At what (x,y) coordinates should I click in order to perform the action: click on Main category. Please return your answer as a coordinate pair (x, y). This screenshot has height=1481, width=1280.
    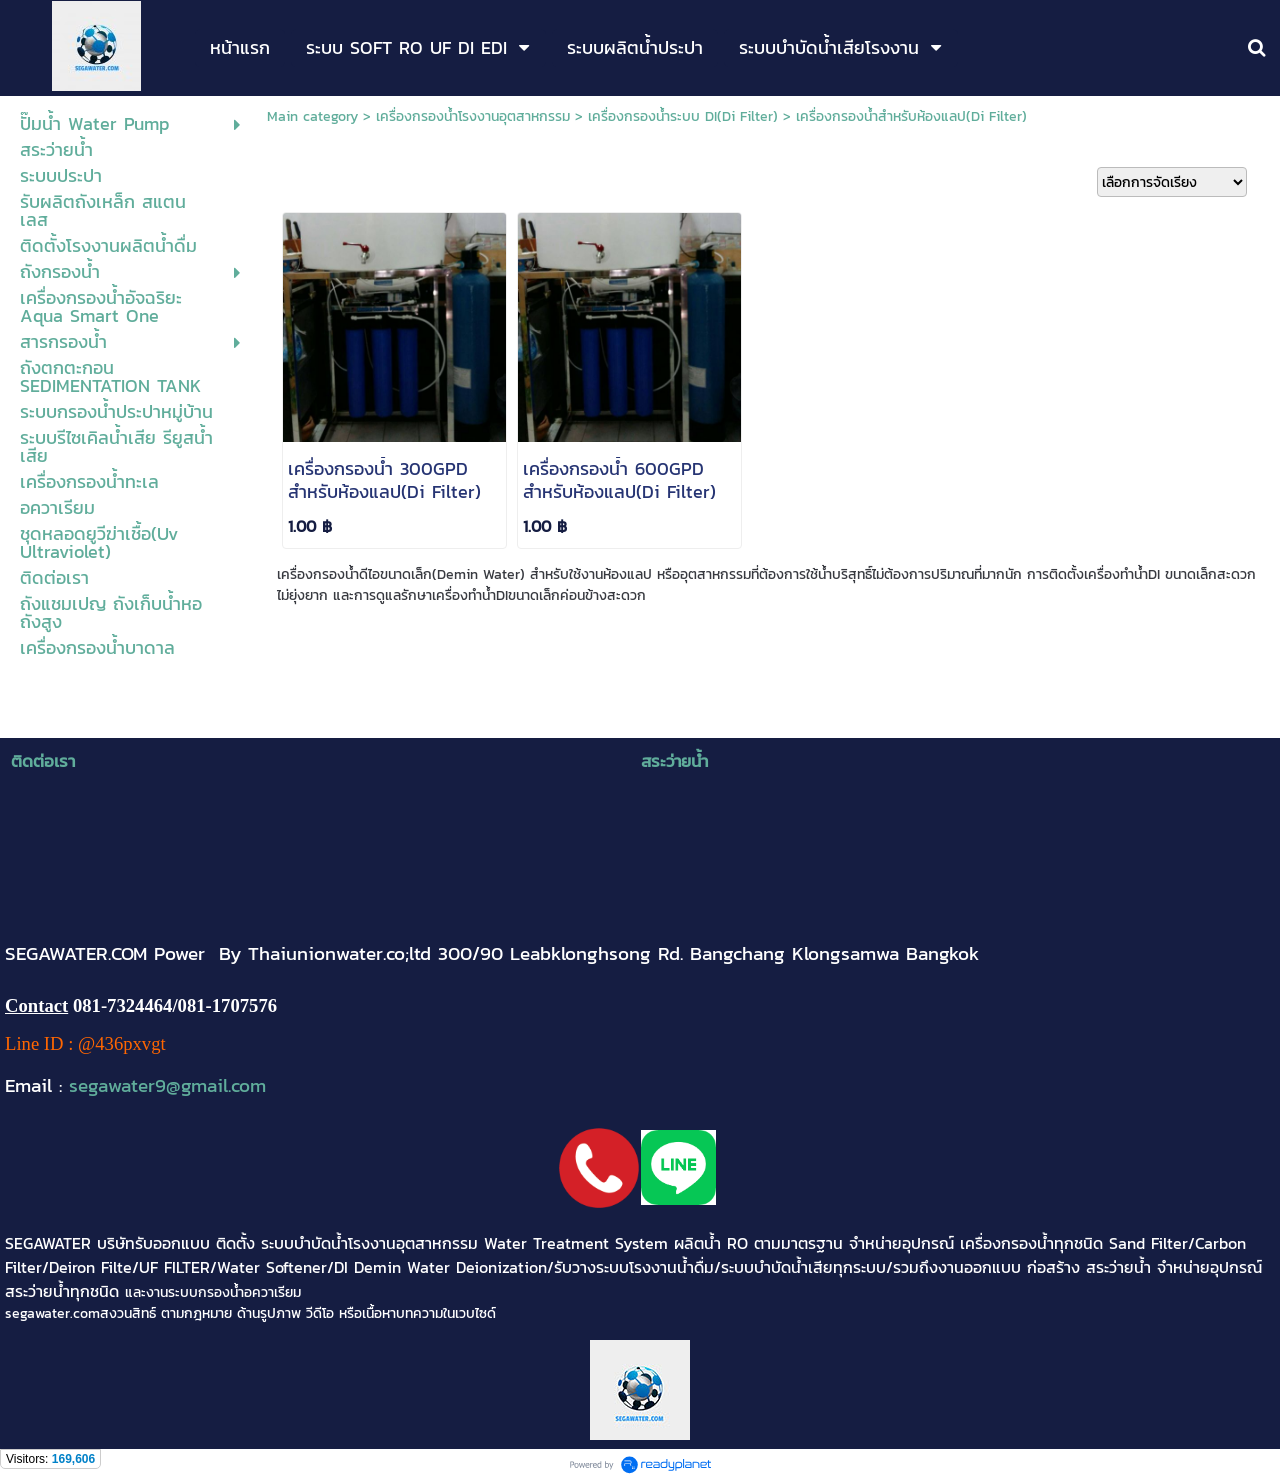
    Looking at the image, I should click on (312, 116).